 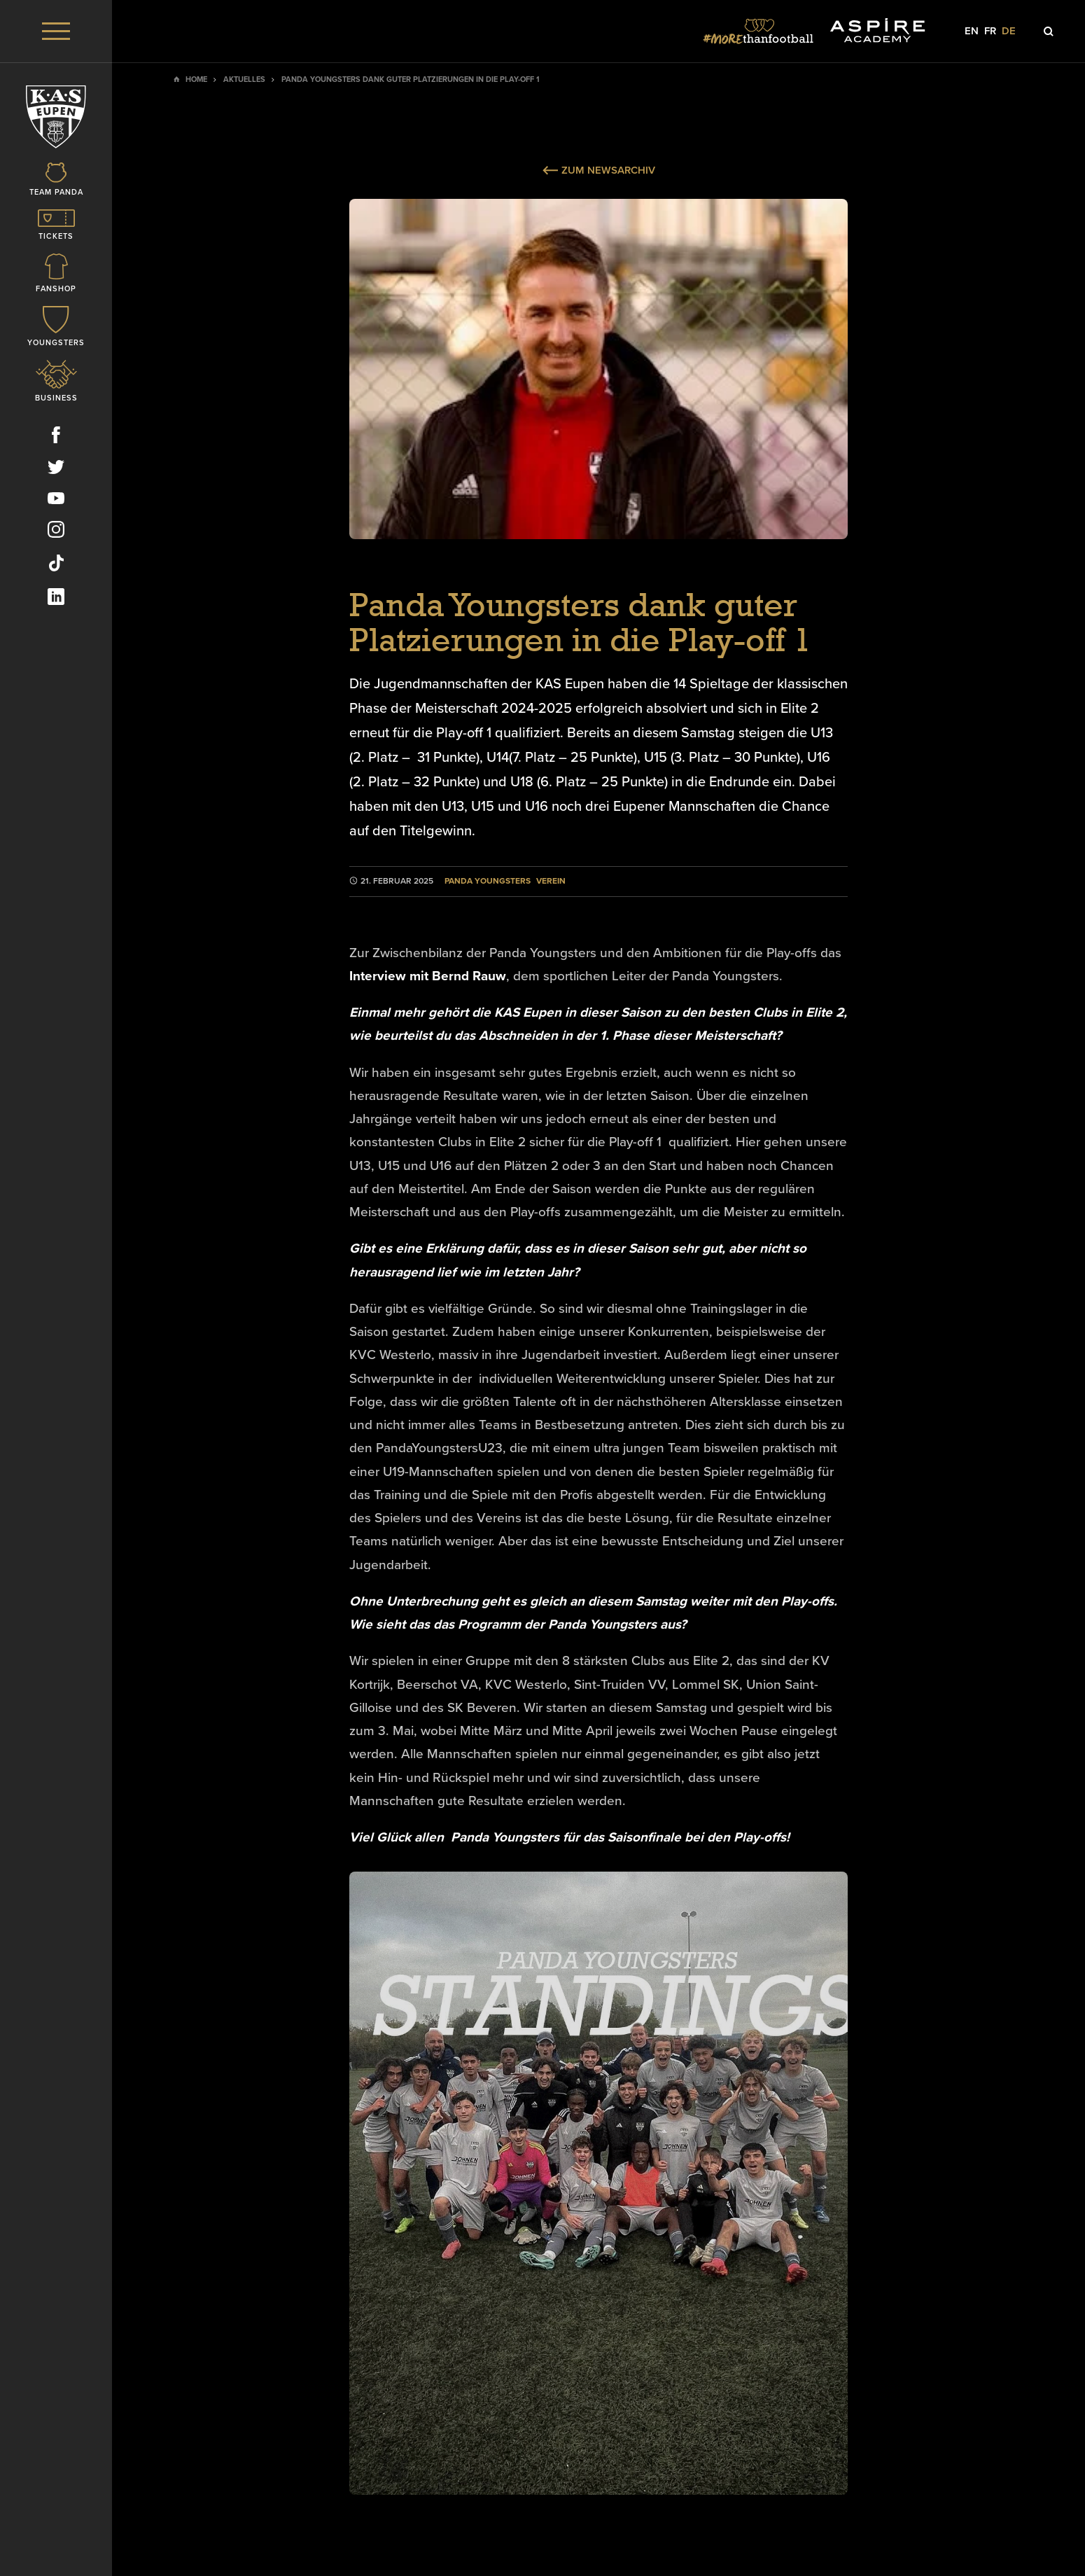 What do you see at coordinates (1009, 31) in the screenshot?
I see `de` at bounding box center [1009, 31].